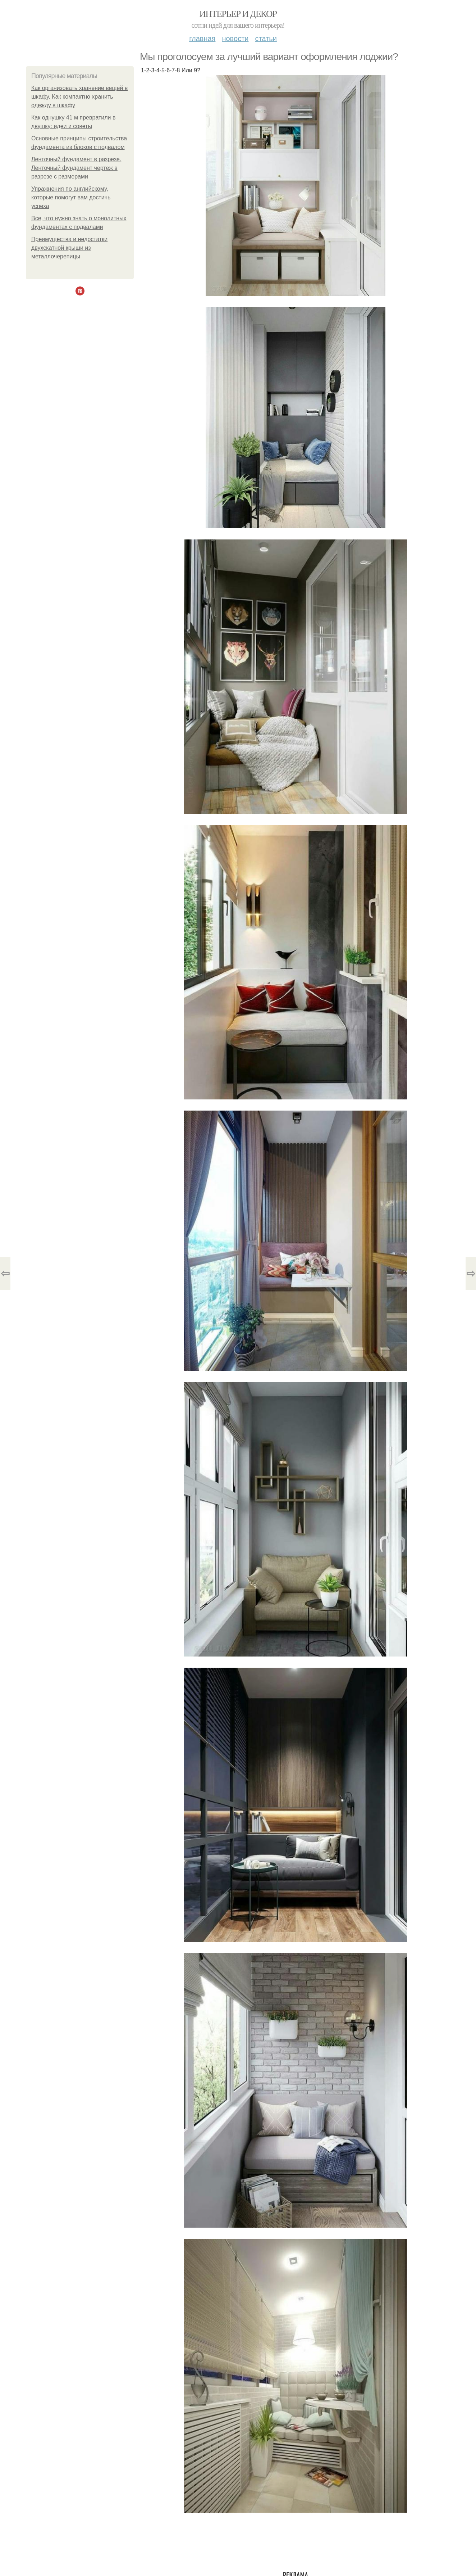 The image size is (476, 2576). Describe the element at coordinates (235, 38) in the screenshot. I see `Новости` at that location.